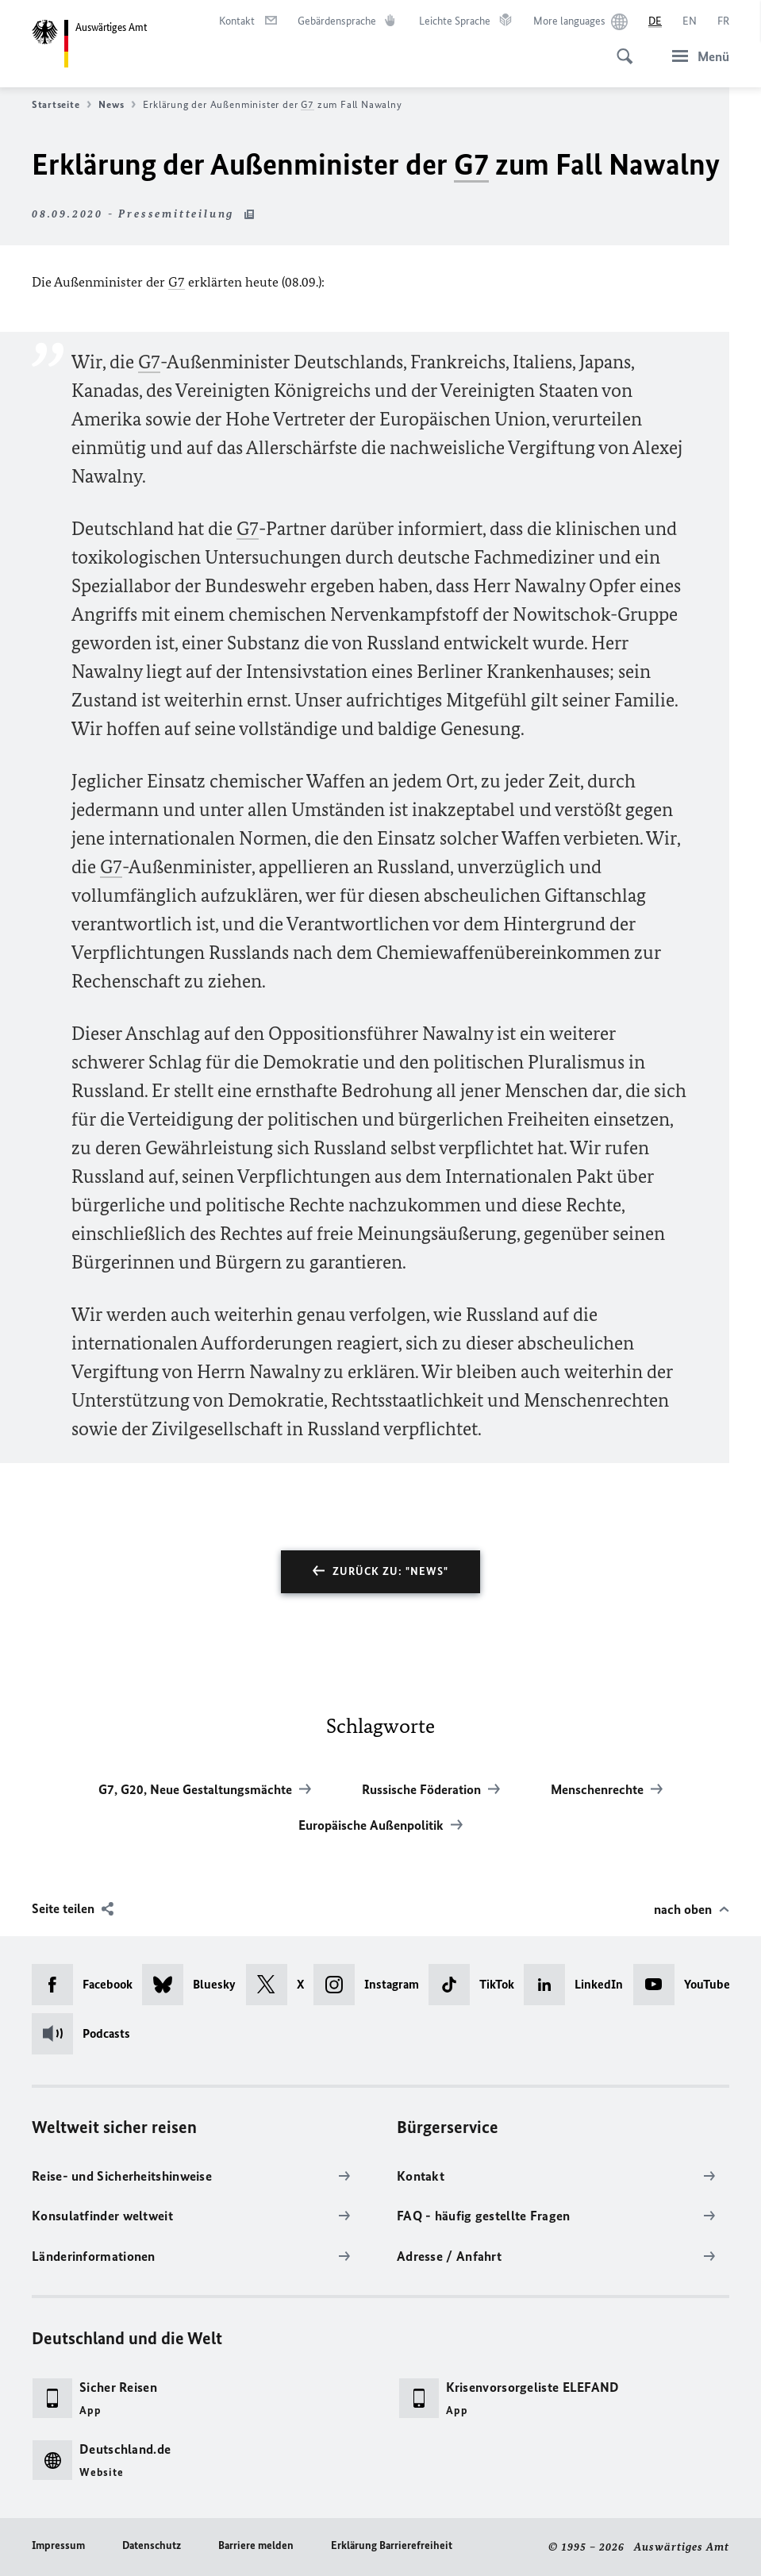 Image resolution: width=761 pixels, height=2576 pixels. What do you see at coordinates (58, 2545) in the screenshot?
I see `Impressum` at bounding box center [58, 2545].